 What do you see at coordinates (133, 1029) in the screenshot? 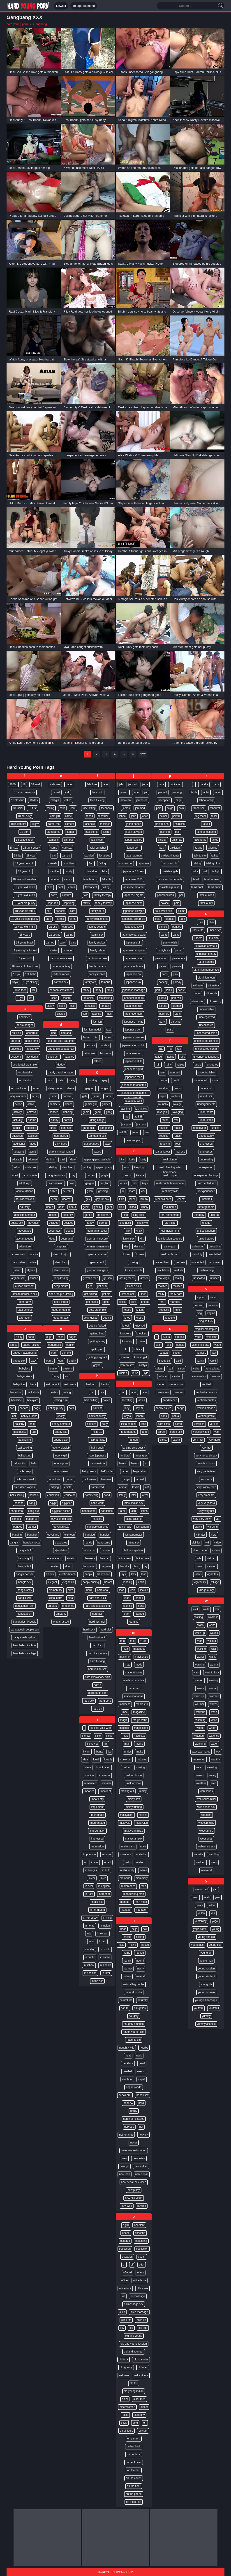
I see `japanese porn` at bounding box center [133, 1029].